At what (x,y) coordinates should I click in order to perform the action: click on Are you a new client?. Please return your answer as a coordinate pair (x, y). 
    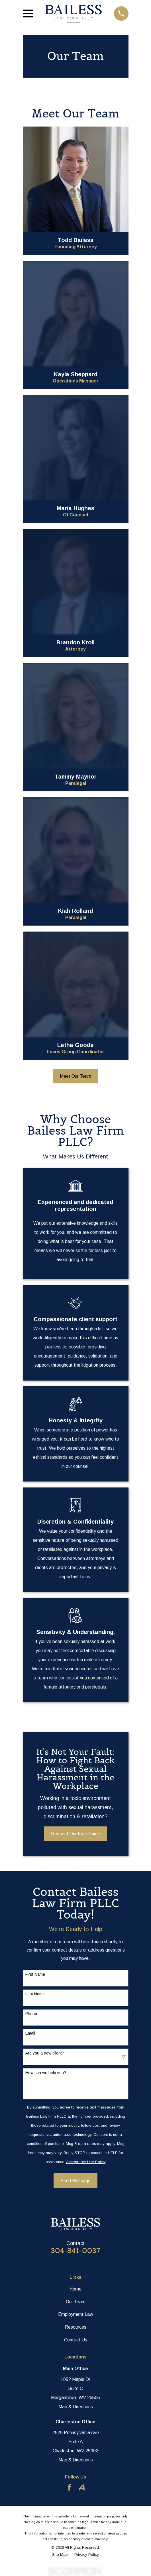
    Looking at the image, I should click on (44, 2053).